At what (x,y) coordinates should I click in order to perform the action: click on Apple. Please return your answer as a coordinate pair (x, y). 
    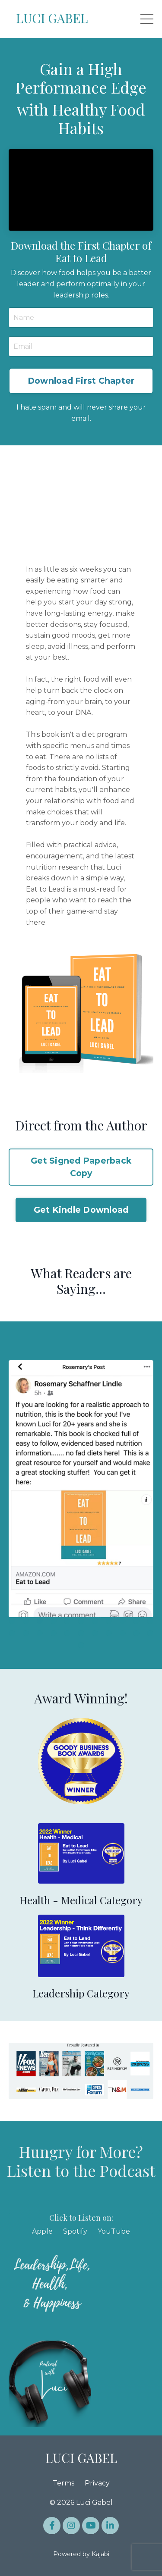
    Looking at the image, I should click on (42, 2231).